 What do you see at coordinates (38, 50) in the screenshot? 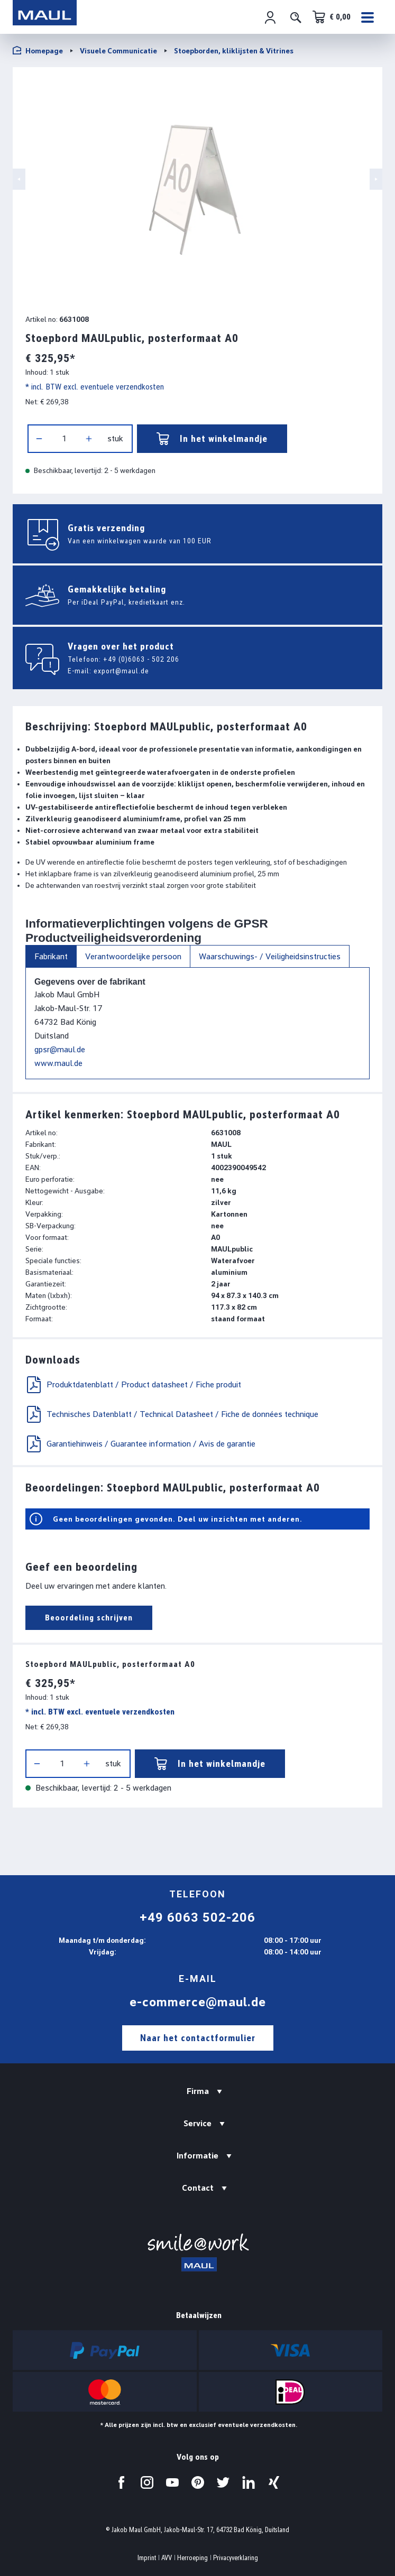
I see `Homepage` at bounding box center [38, 50].